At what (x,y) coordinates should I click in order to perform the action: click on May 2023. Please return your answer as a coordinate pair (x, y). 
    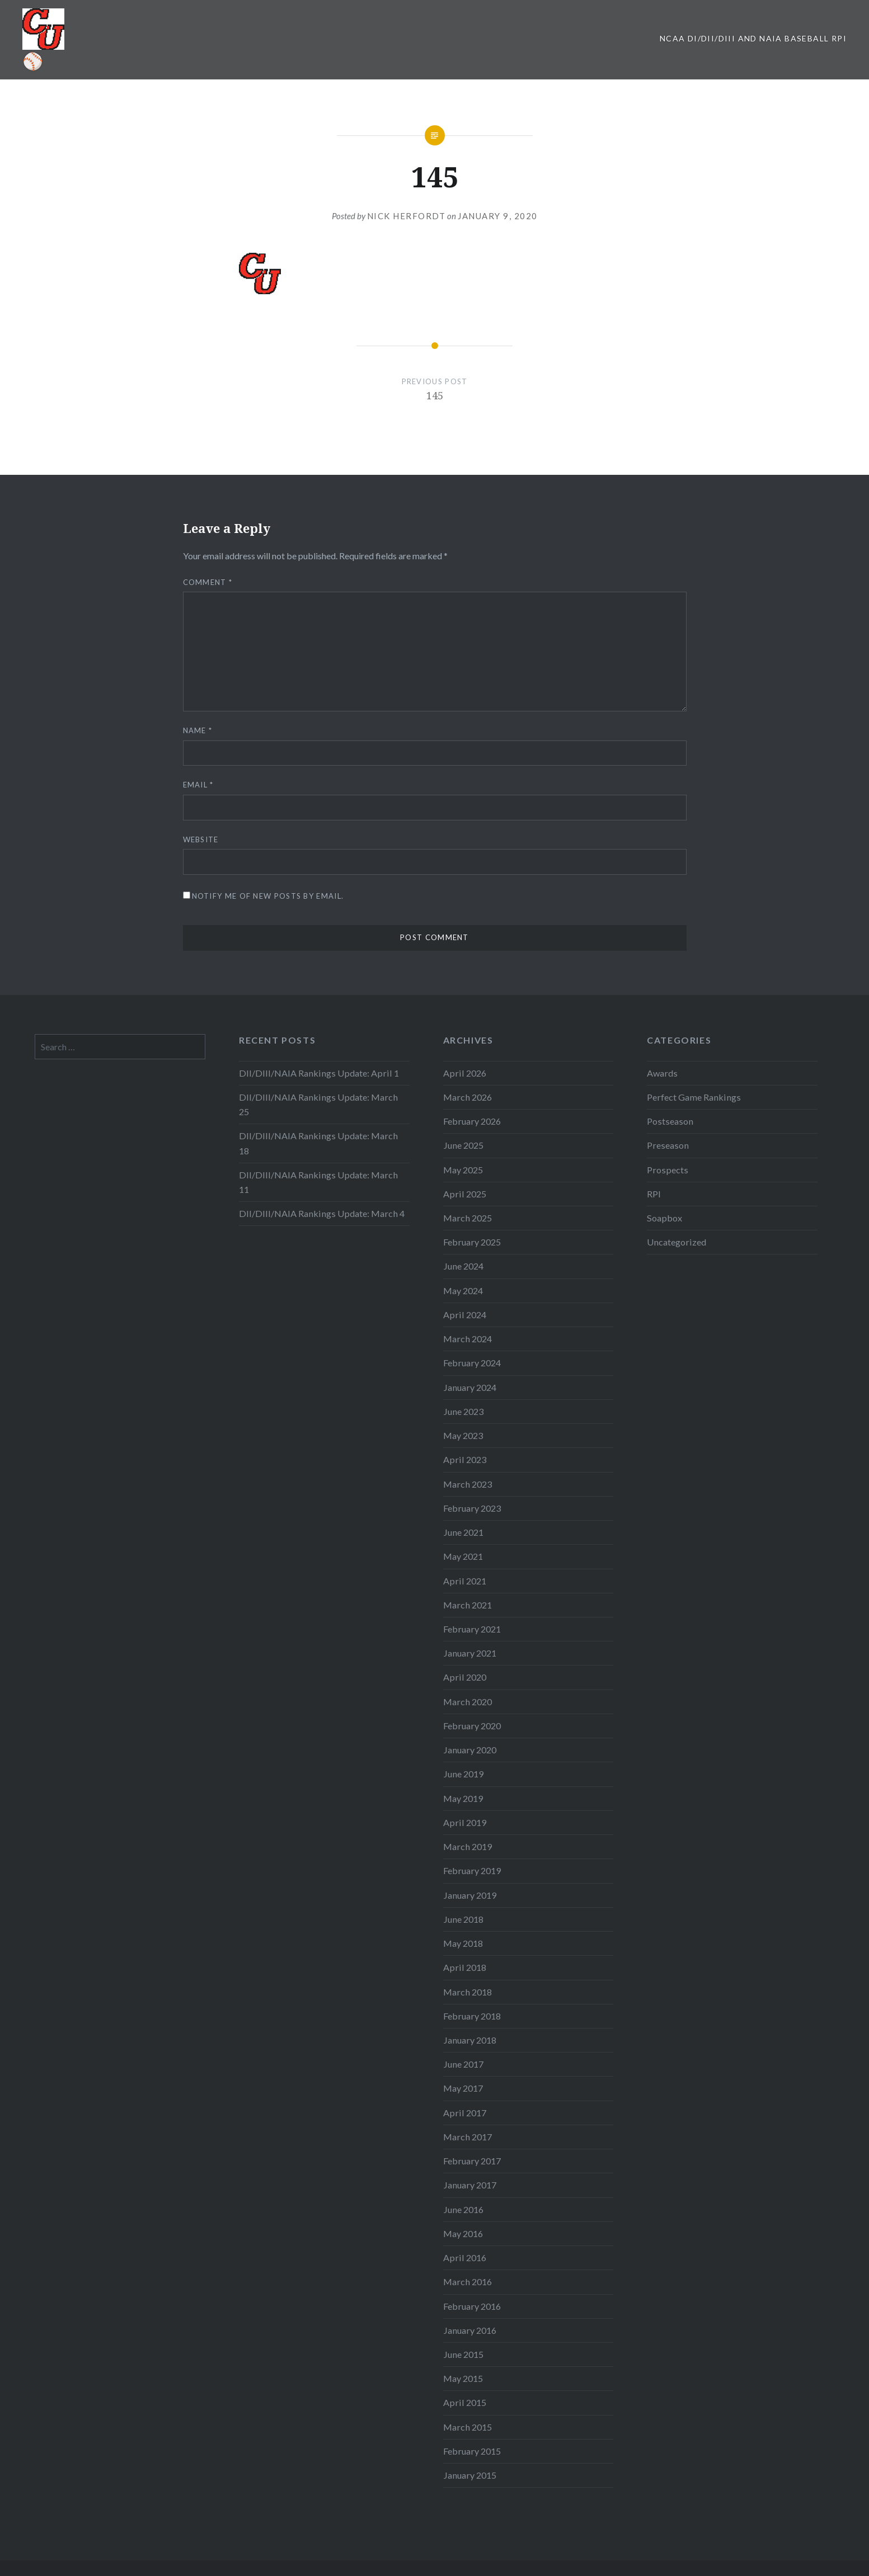
    Looking at the image, I should click on (463, 1435).